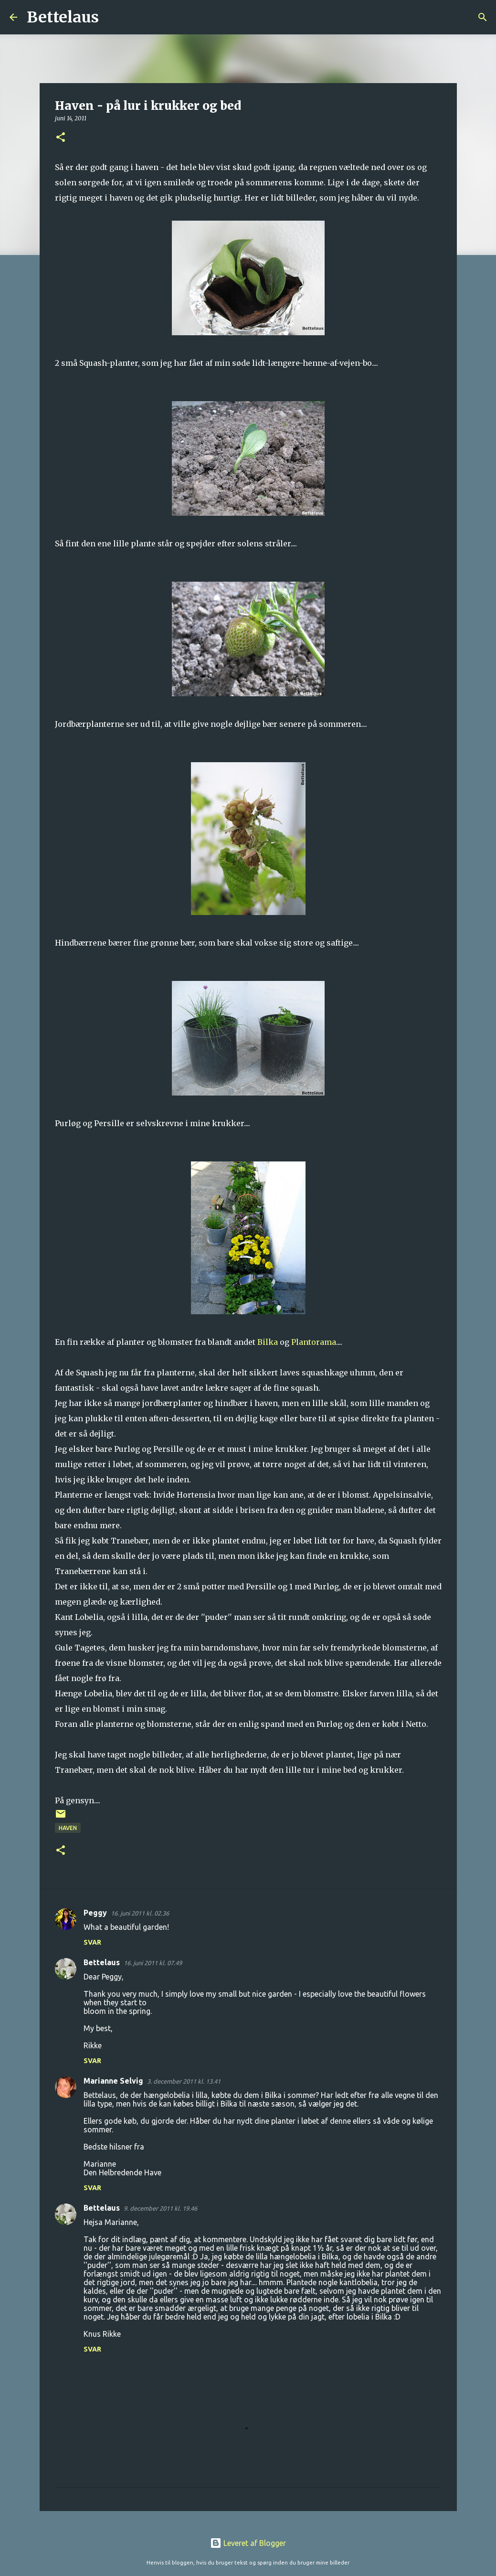  What do you see at coordinates (63, 17) in the screenshot?
I see `Bettelaus` at bounding box center [63, 17].